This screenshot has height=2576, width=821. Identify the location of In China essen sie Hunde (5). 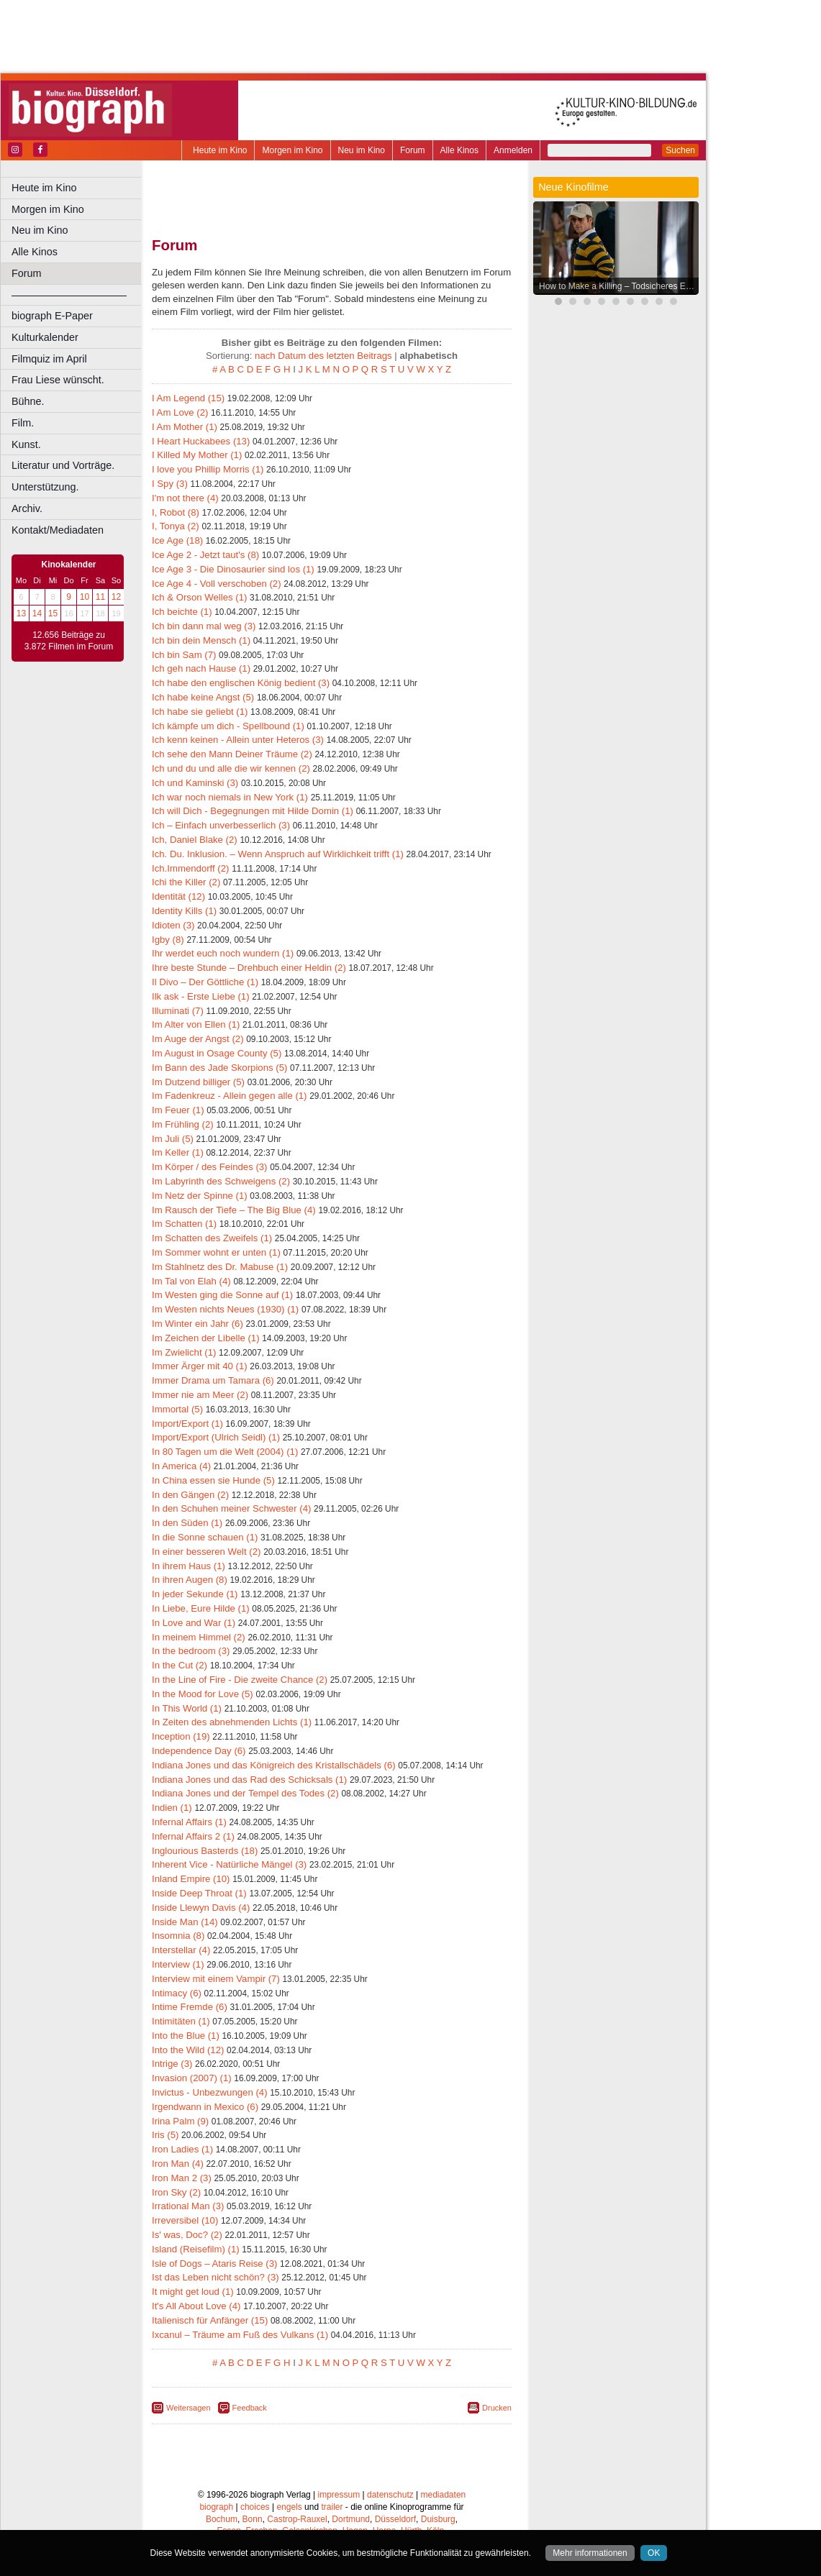
(213, 1480).